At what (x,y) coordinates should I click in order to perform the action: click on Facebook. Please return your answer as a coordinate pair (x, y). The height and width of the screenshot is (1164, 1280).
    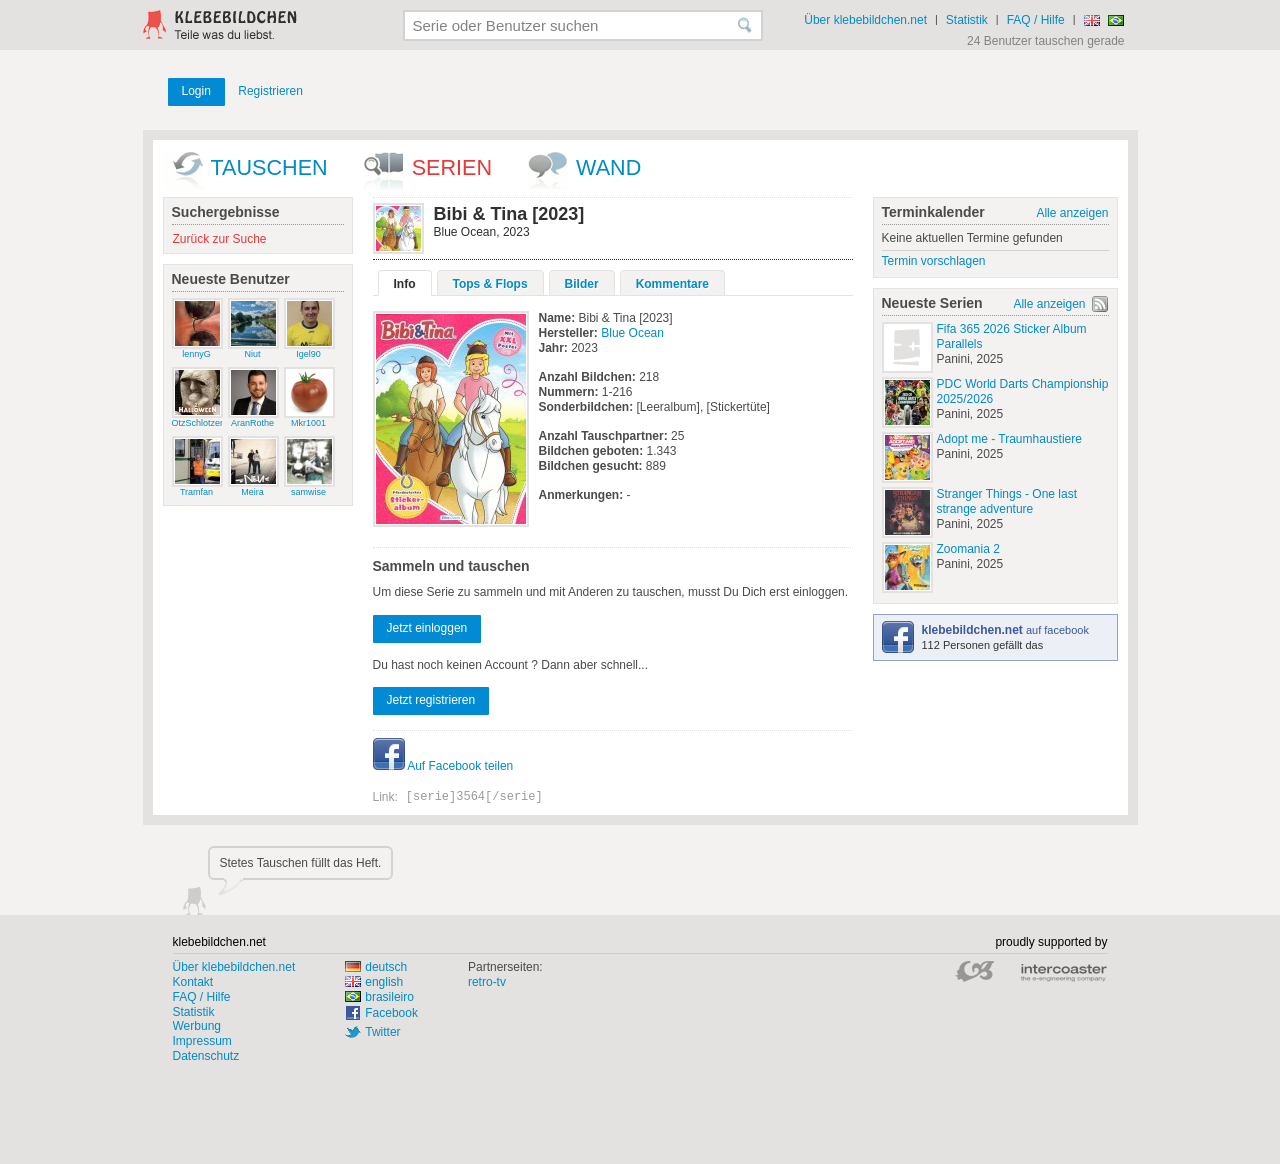
    Looking at the image, I should click on (391, 1013).